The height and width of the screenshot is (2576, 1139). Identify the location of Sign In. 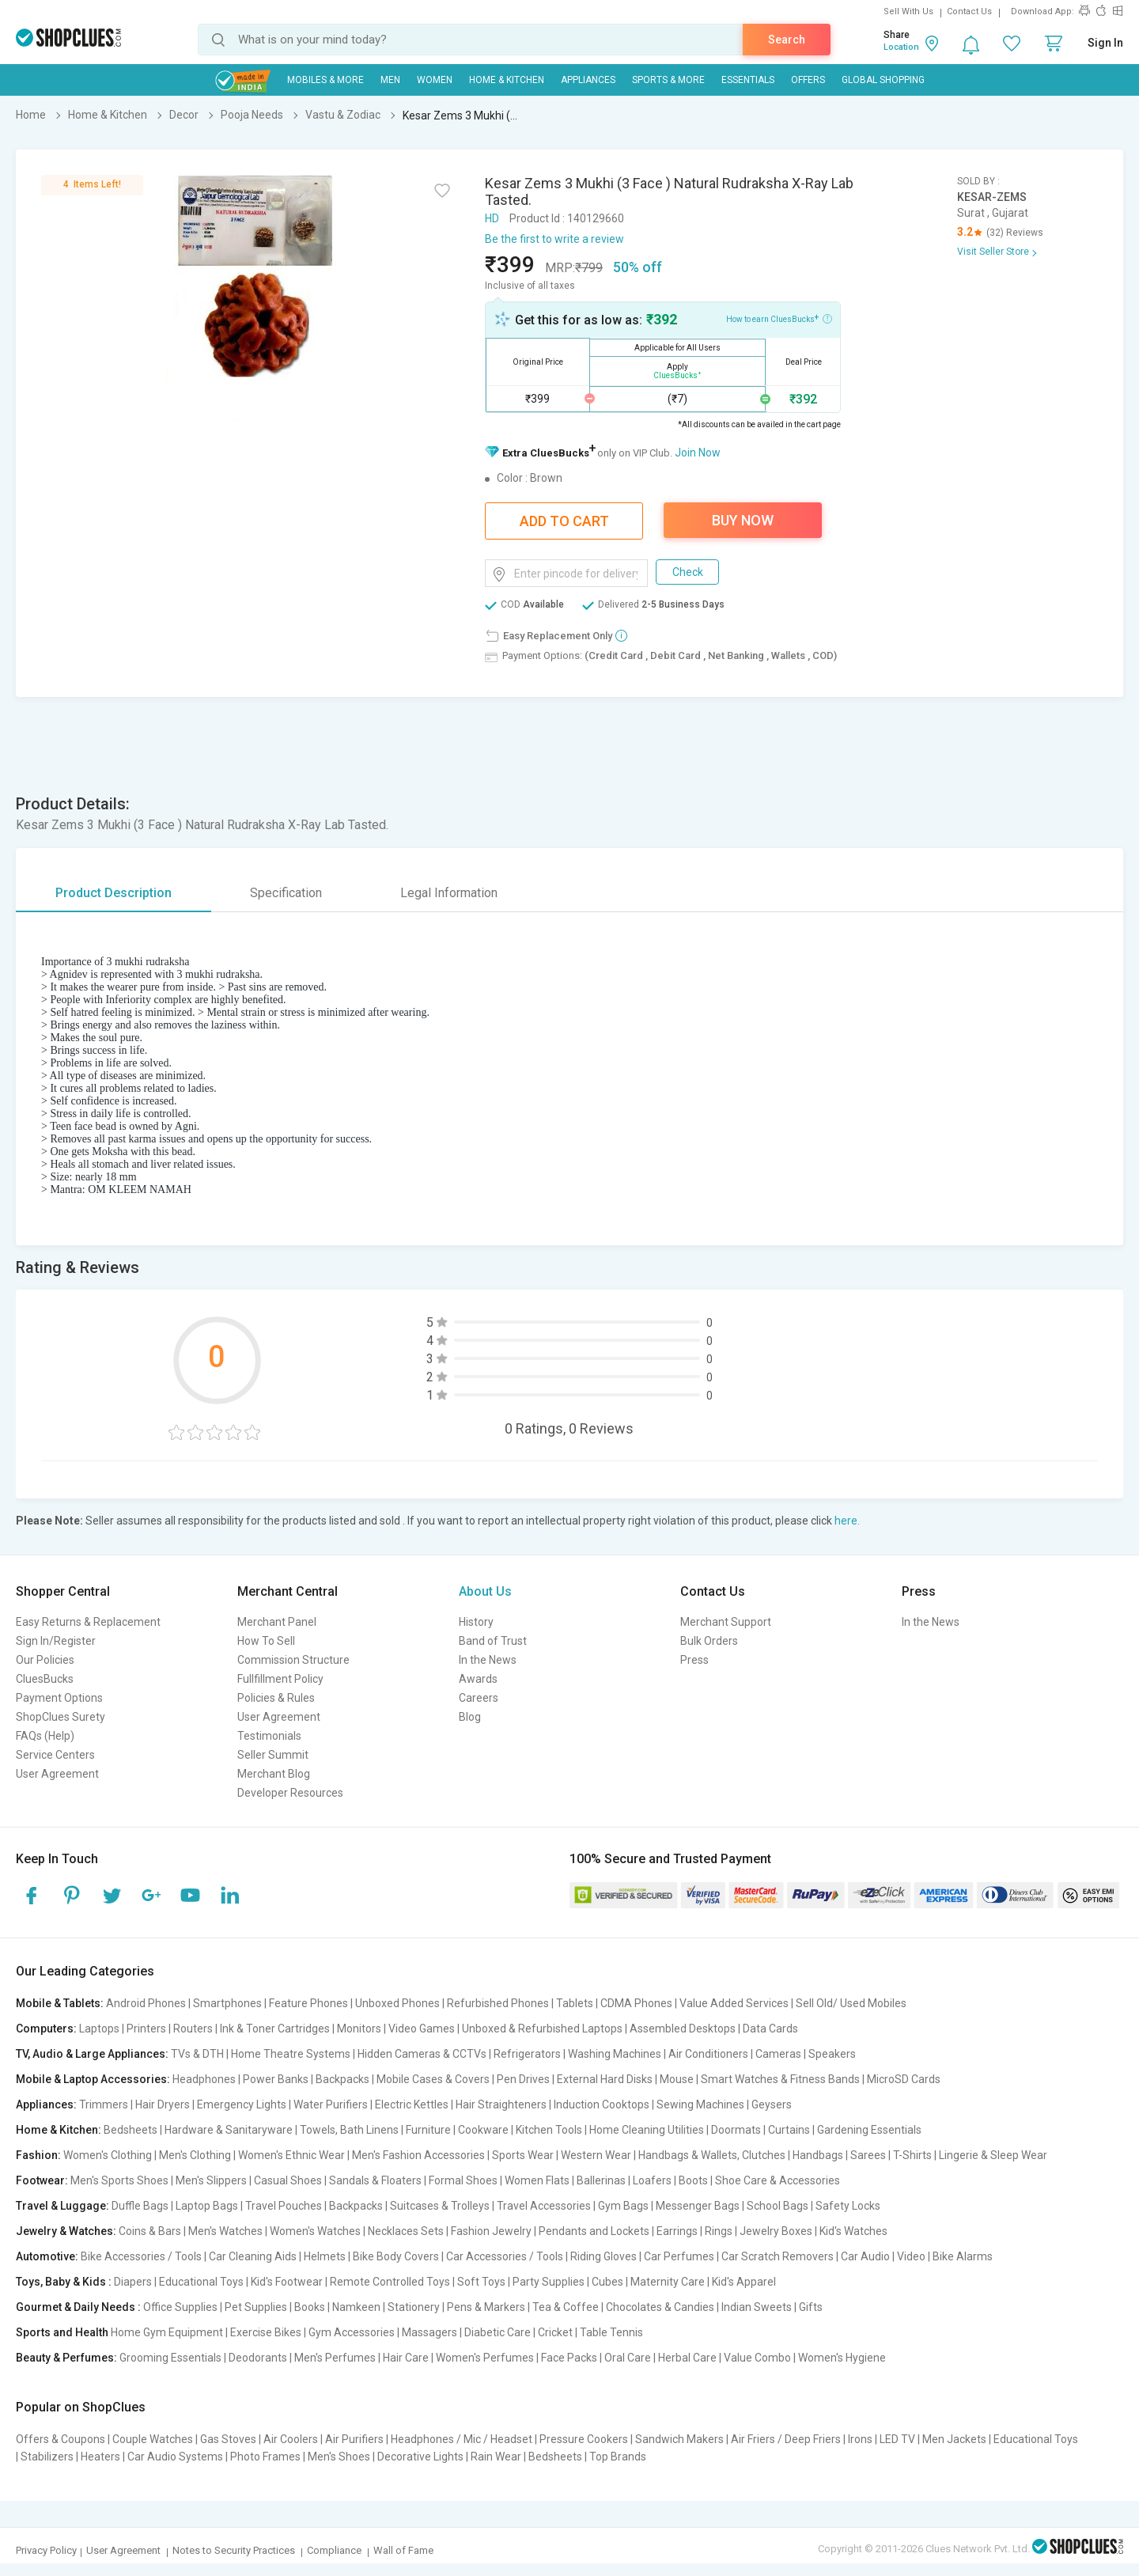
(1105, 42).